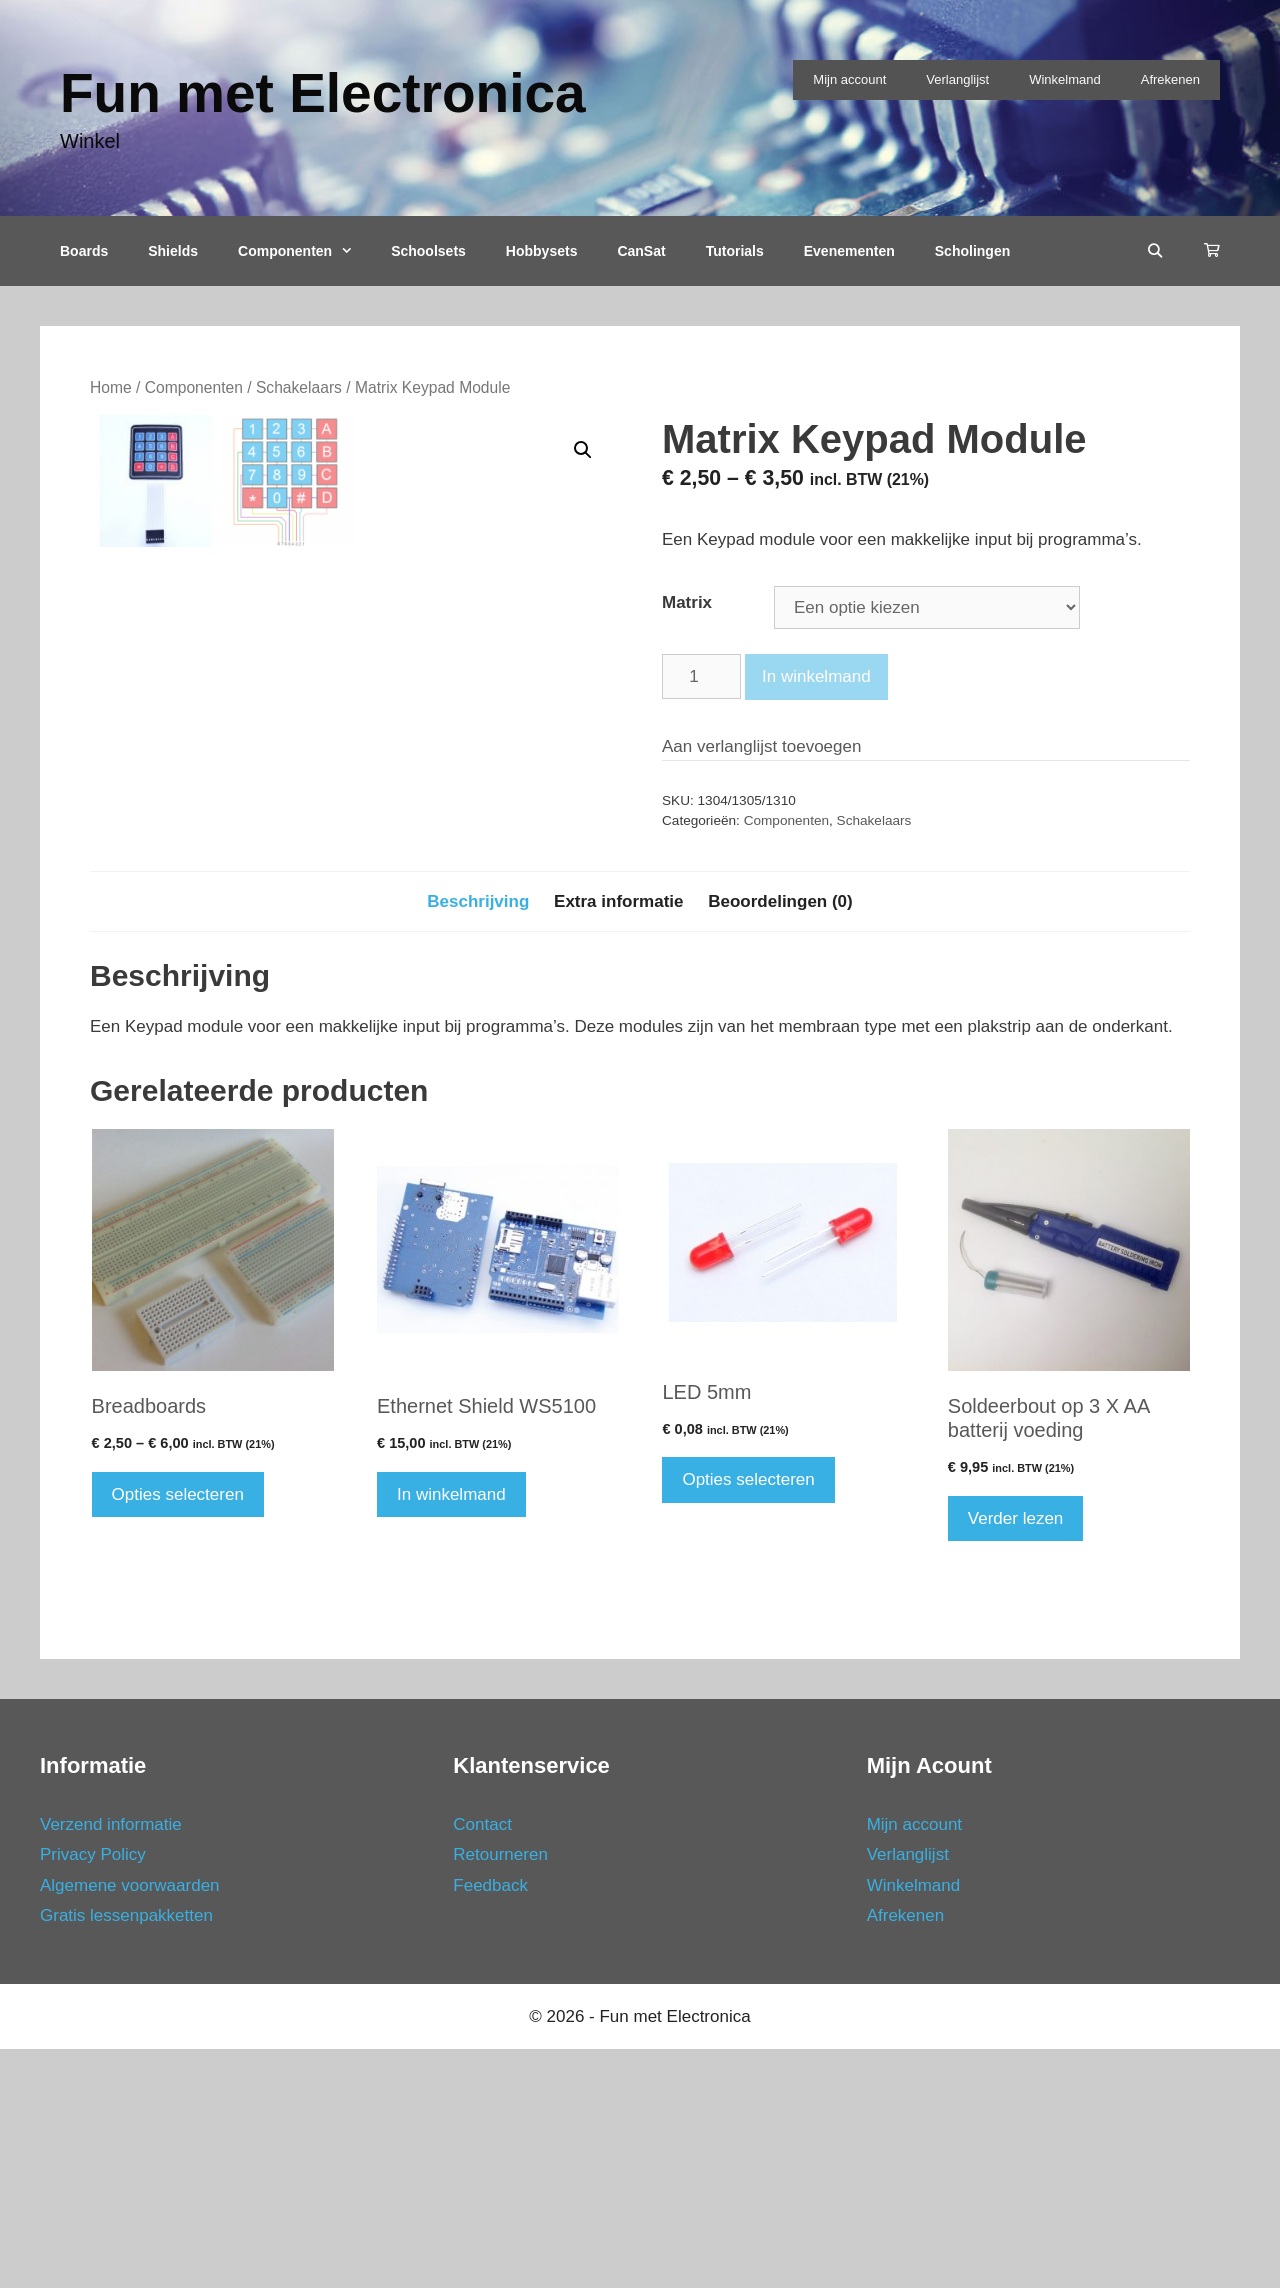 The image size is (1280, 2288). I want to click on Algemene voorwaarden, so click(130, 2123).